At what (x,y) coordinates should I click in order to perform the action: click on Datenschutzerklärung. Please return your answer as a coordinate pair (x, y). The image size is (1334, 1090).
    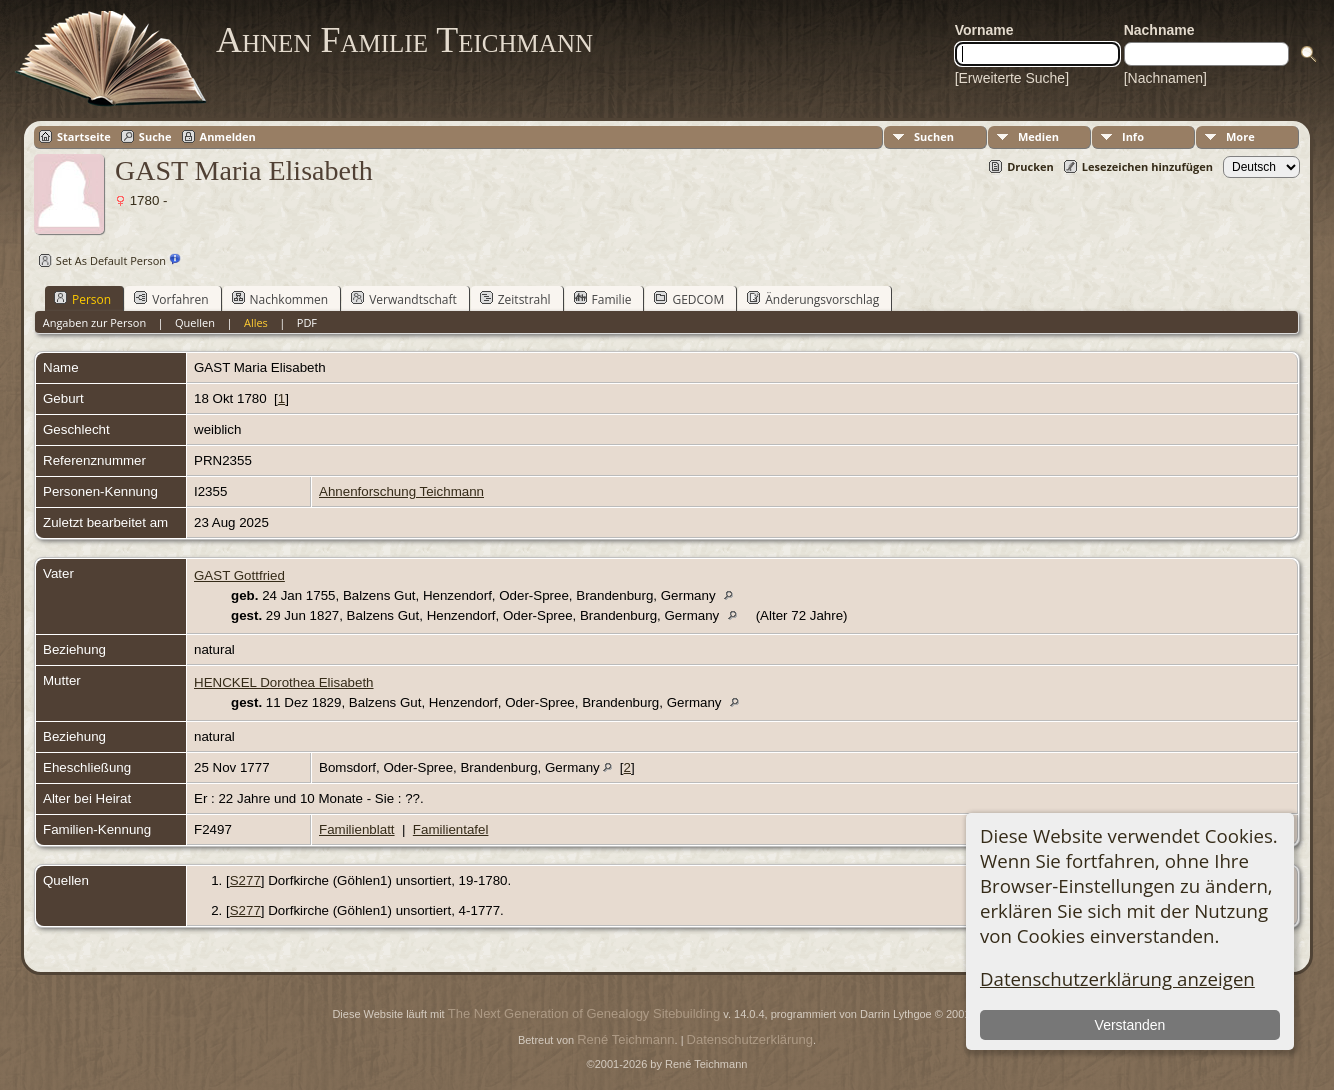
    Looking at the image, I should click on (750, 1039).